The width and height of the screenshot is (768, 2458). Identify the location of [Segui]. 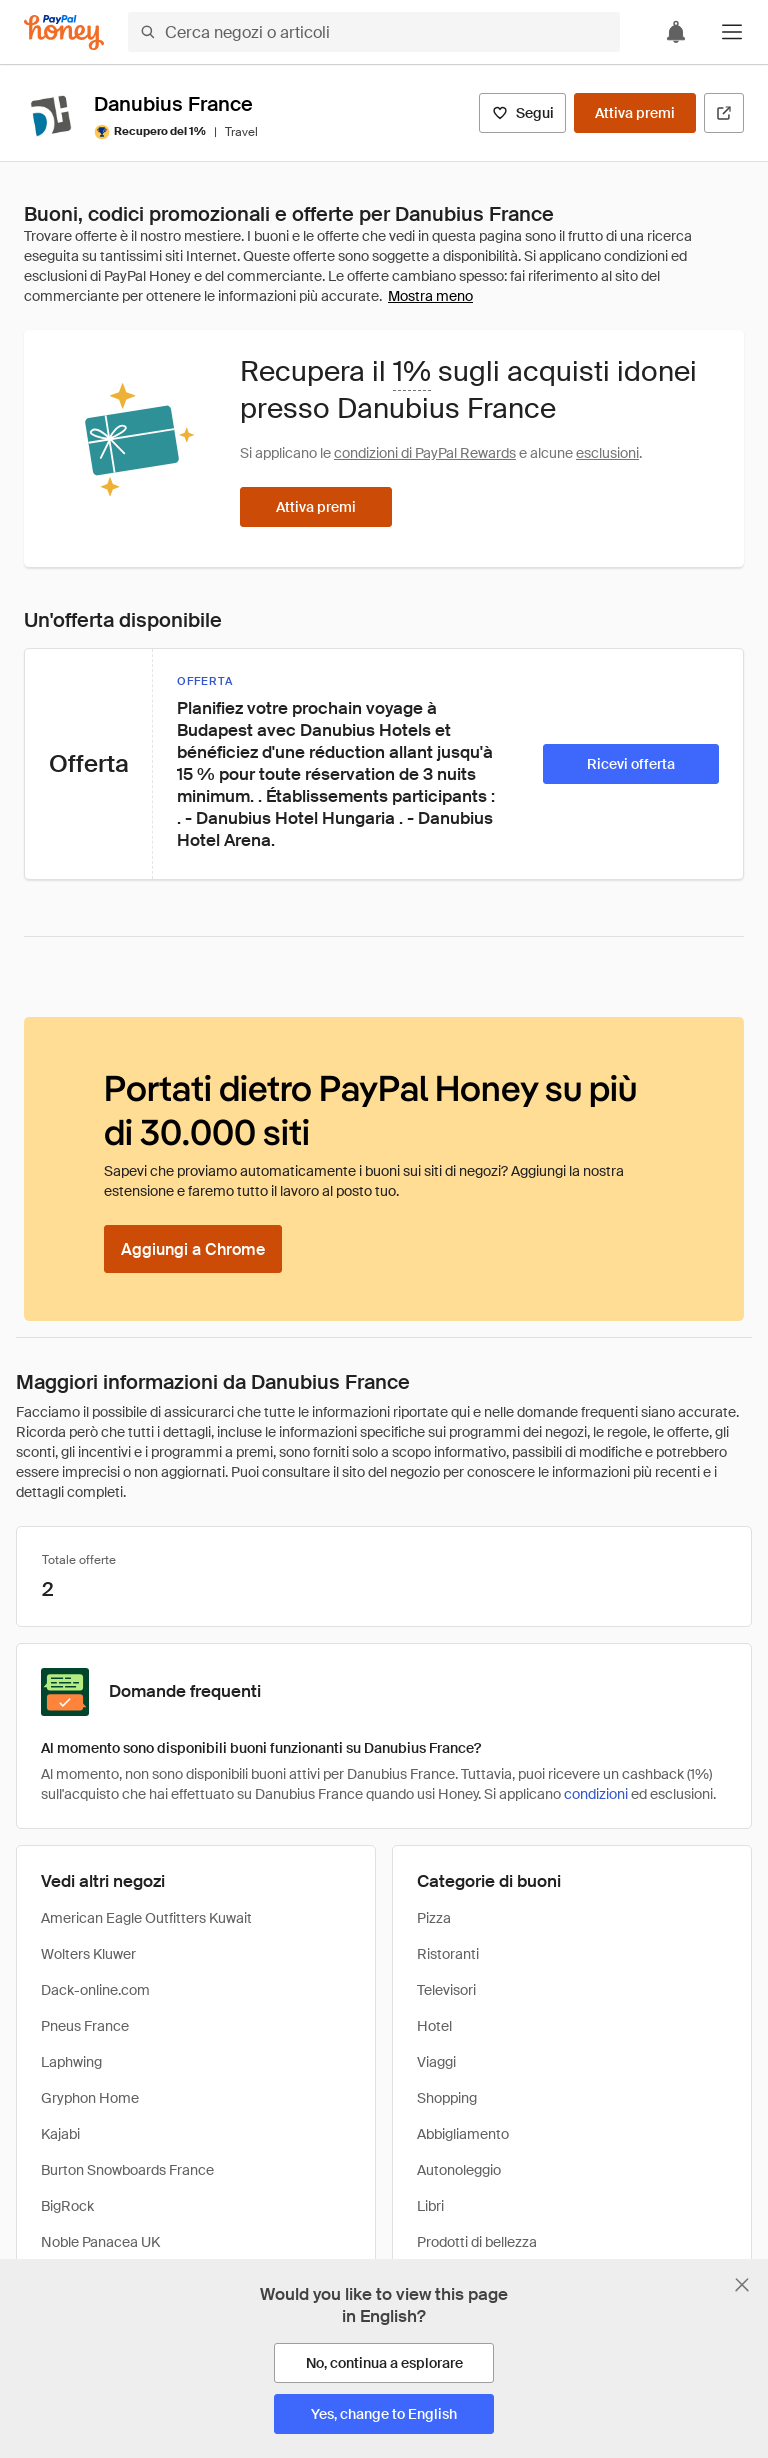
(522, 113).